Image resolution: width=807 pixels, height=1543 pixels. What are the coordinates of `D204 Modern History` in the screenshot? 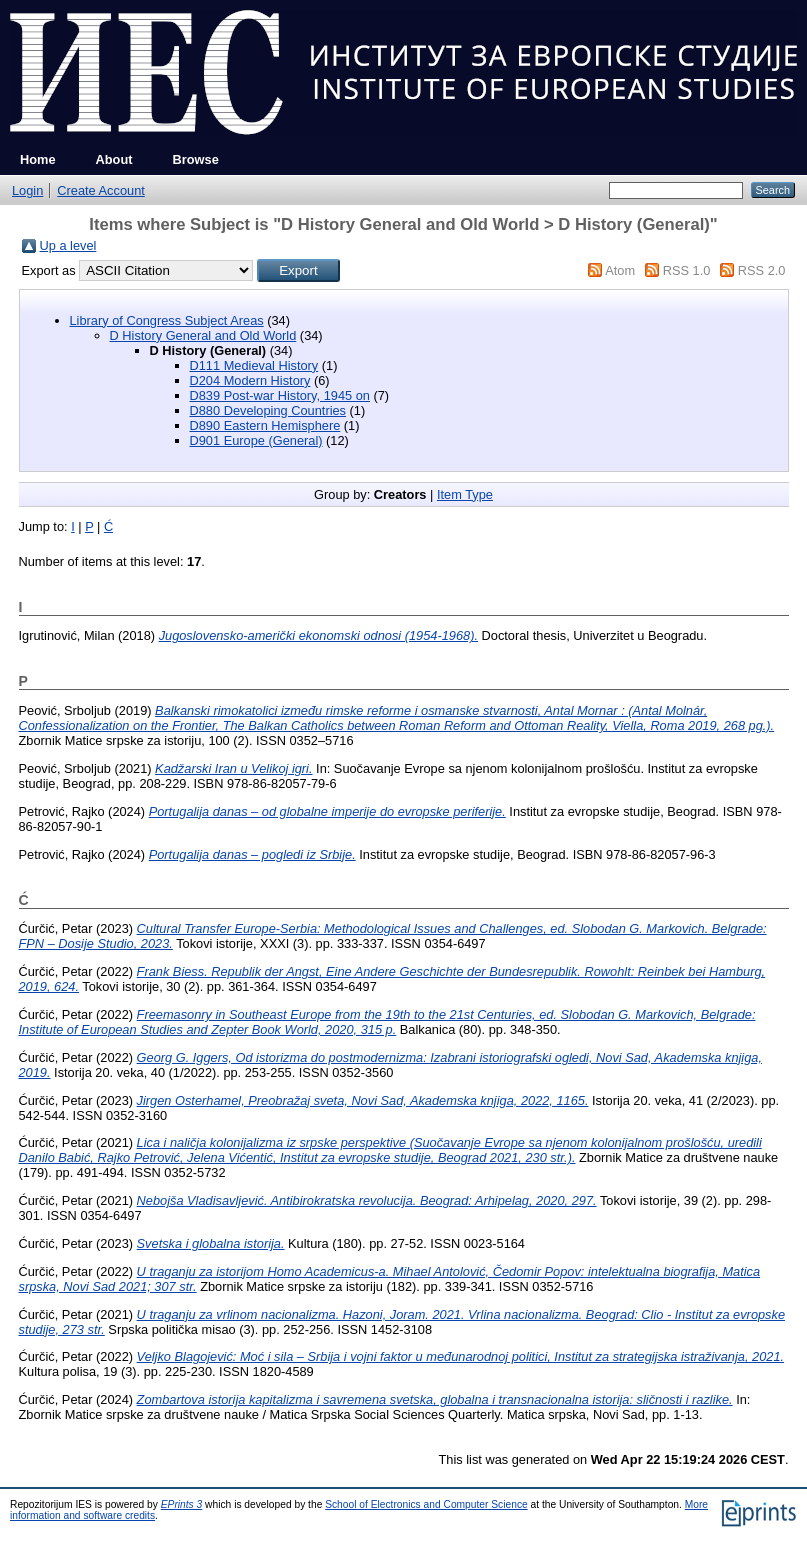 It's located at (250, 380).